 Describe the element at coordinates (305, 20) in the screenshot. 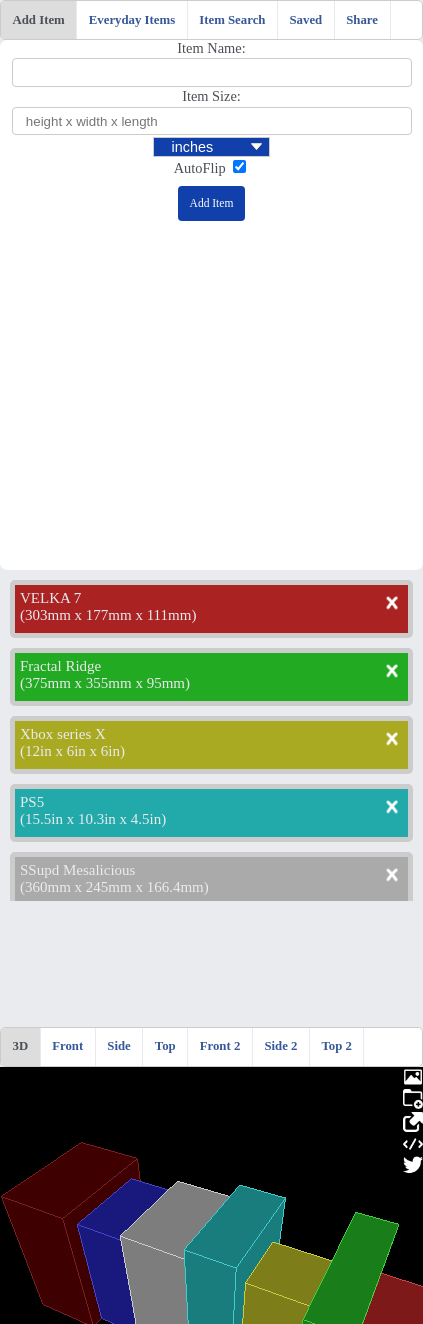

I see `Saved` at that location.